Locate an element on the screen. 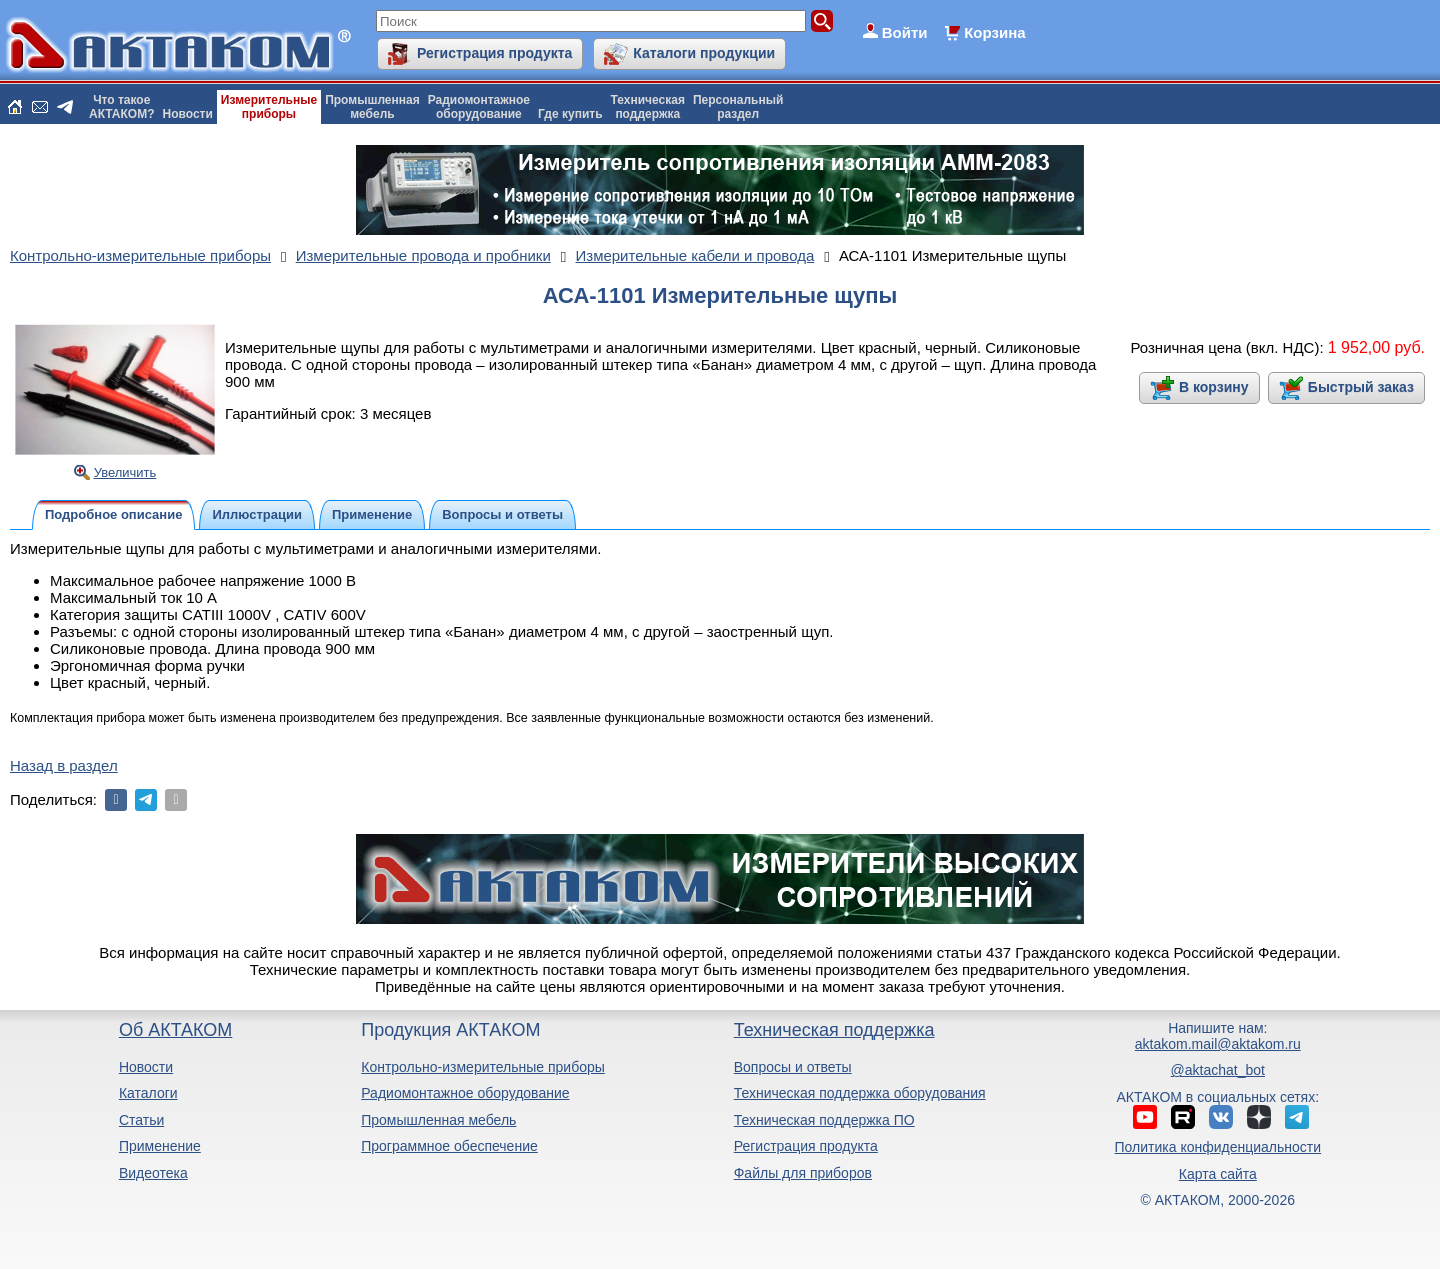 This screenshot has height=1269, width=1440. Что такоеАКТАКОМ? is located at coordinates (122, 107).